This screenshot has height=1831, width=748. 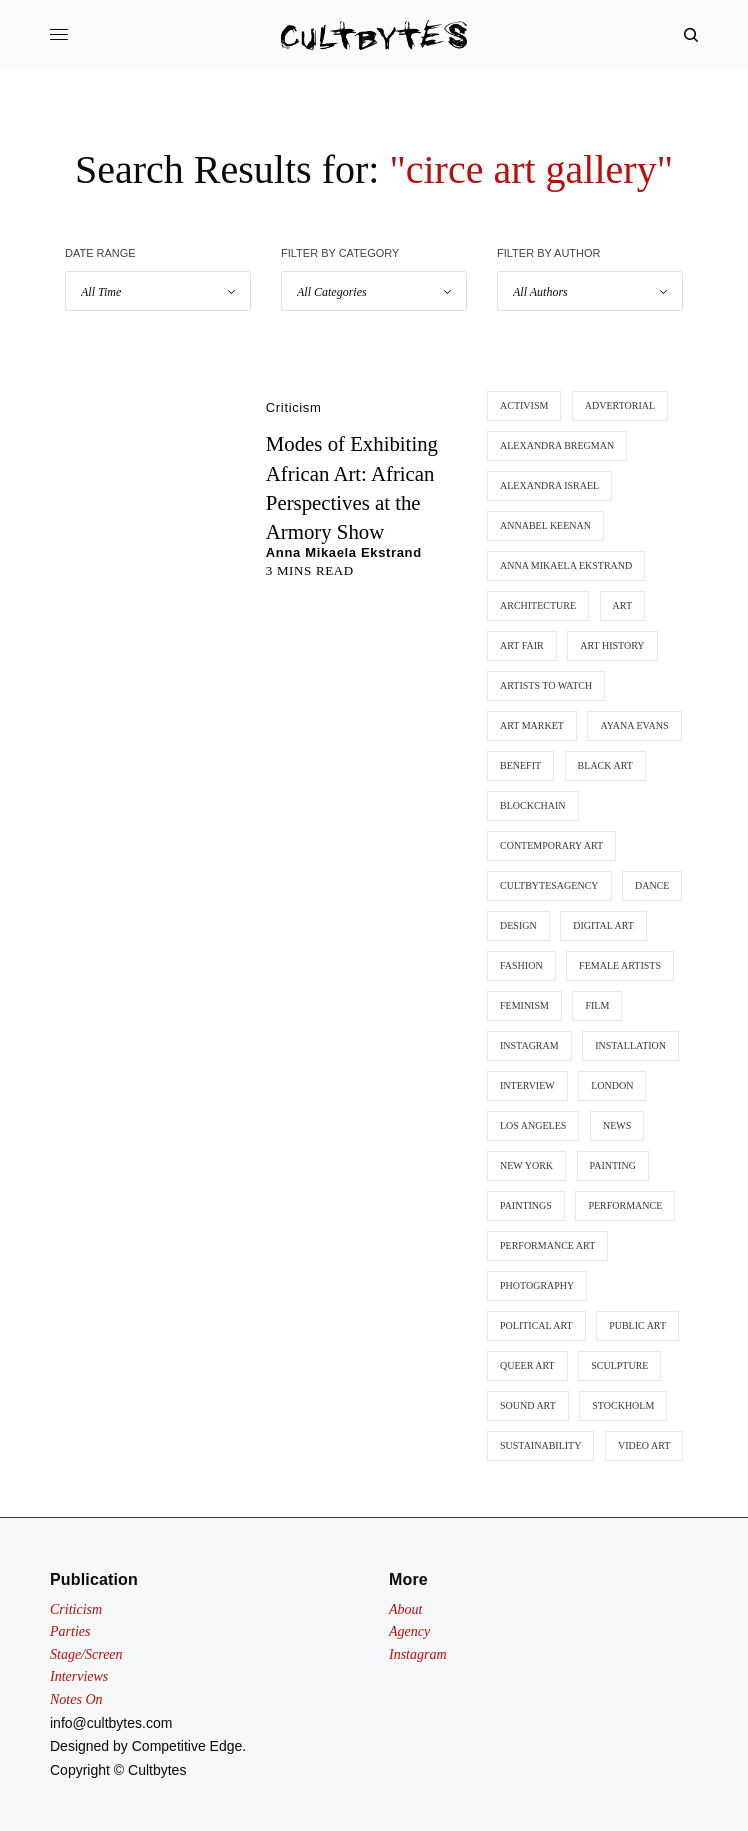 What do you see at coordinates (70, 1631) in the screenshot?
I see `Parties` at bounding box center [70, 1631].